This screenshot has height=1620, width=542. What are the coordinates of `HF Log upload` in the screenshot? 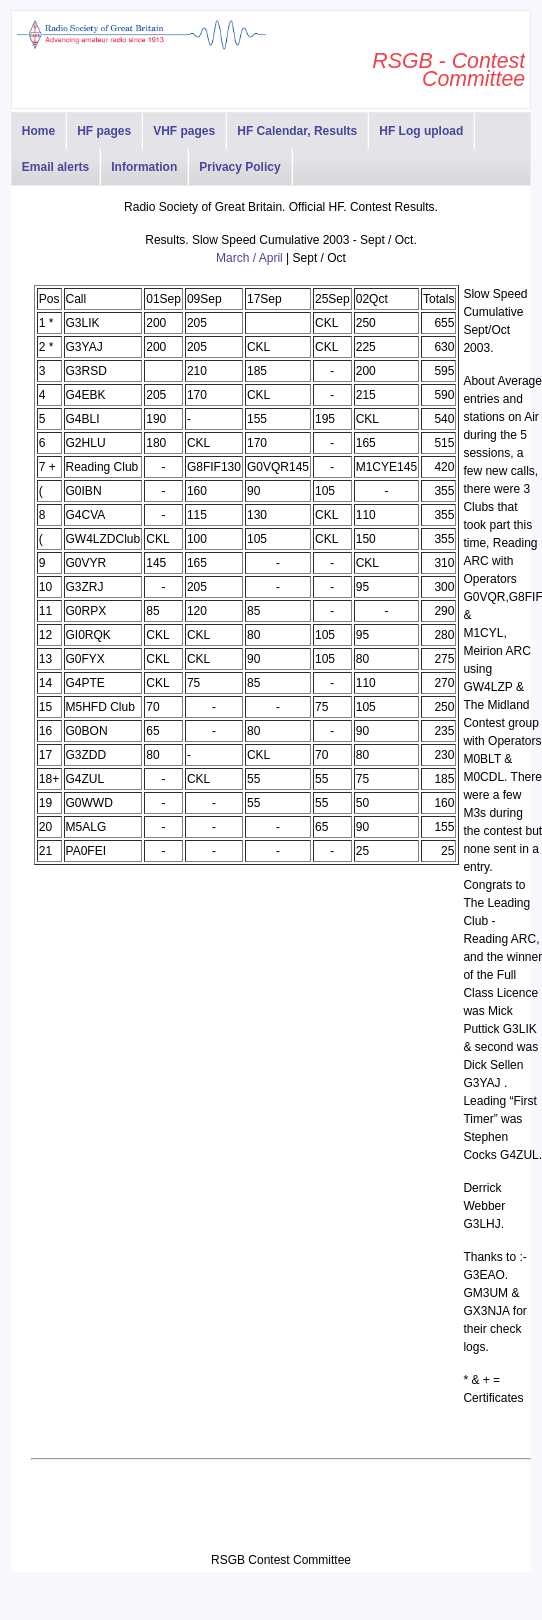 It's located at (421, 131).